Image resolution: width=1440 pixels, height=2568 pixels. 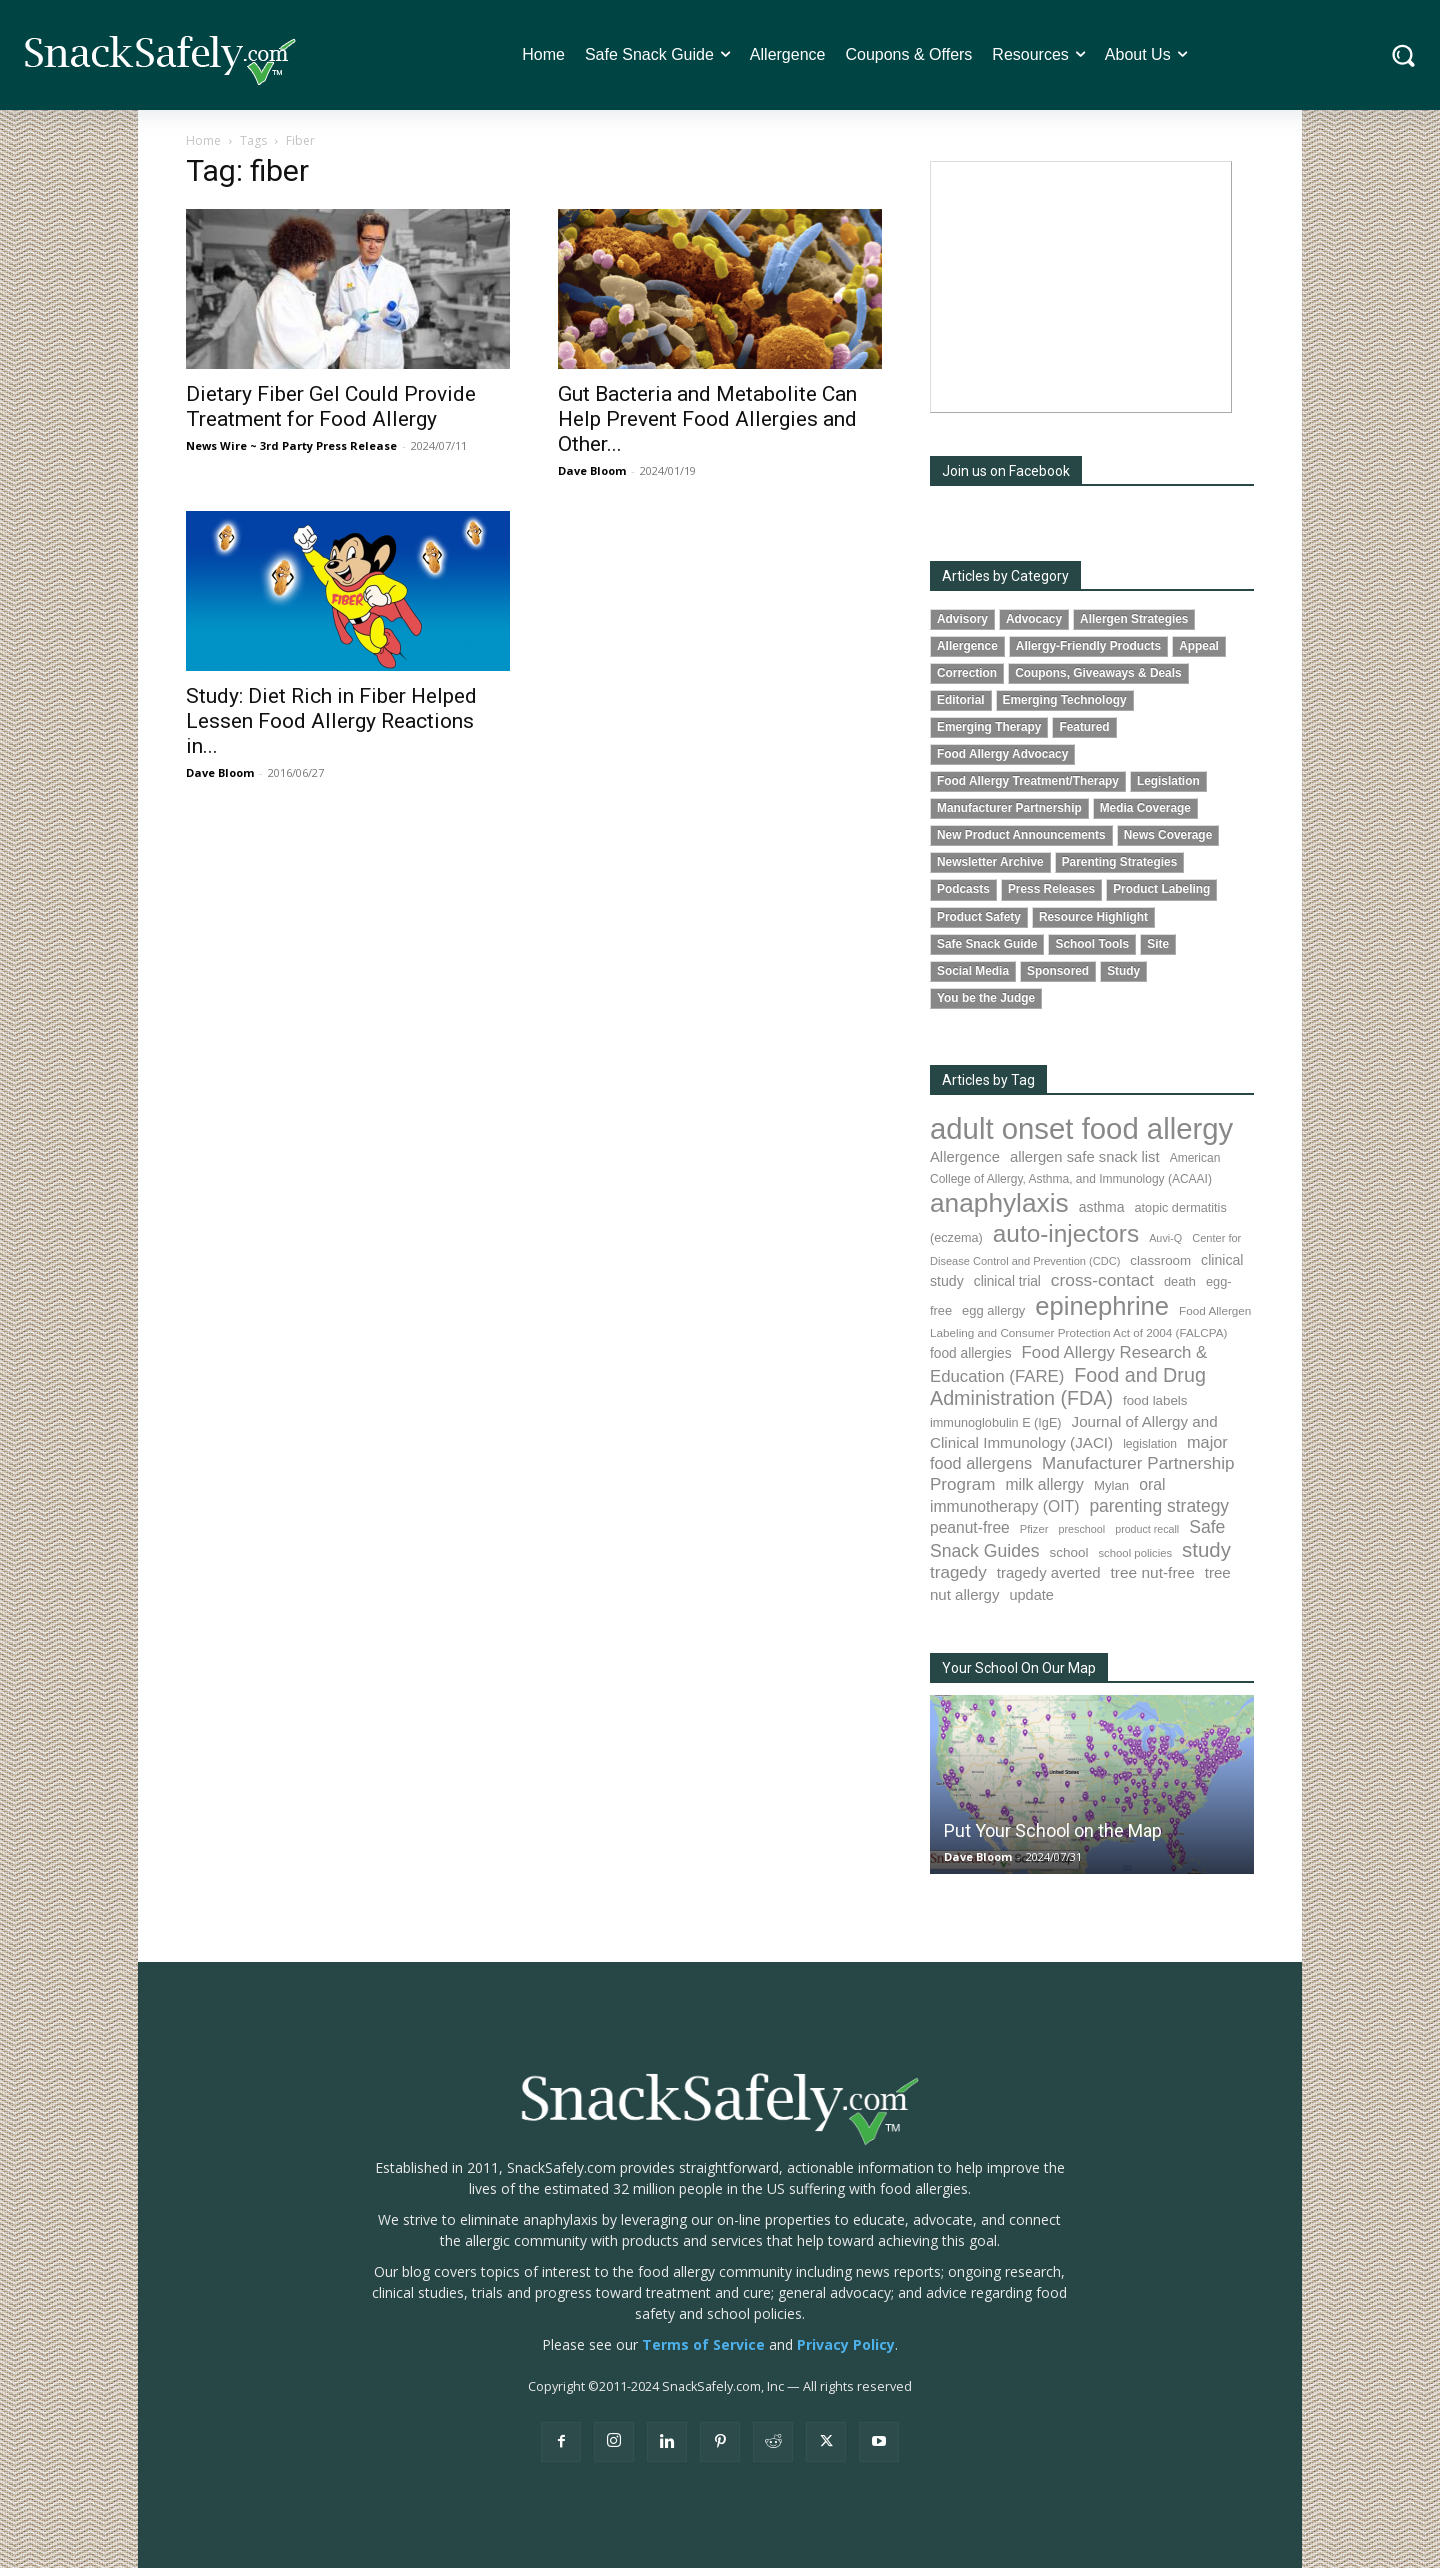 I want to click on Allergence, so click(x=967, y=646).